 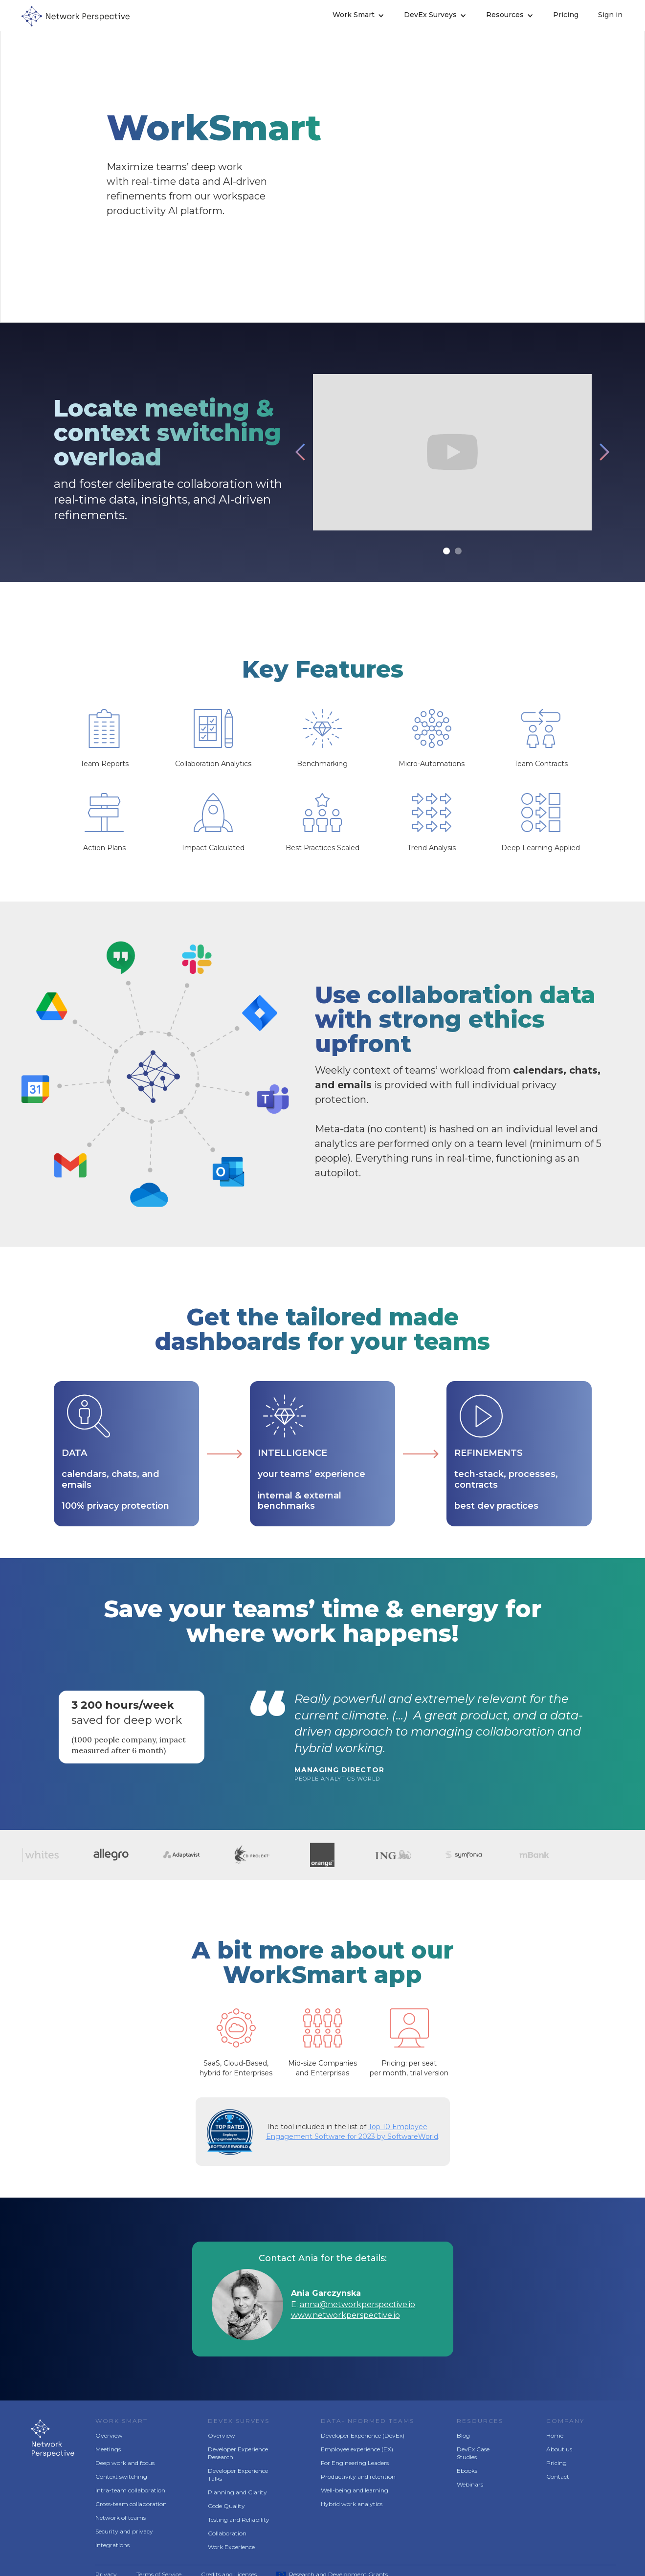 What do you see at coordinates (226, 2506) in the screenshot?
I see `Code Quality` at bounding box center [226, 2506].